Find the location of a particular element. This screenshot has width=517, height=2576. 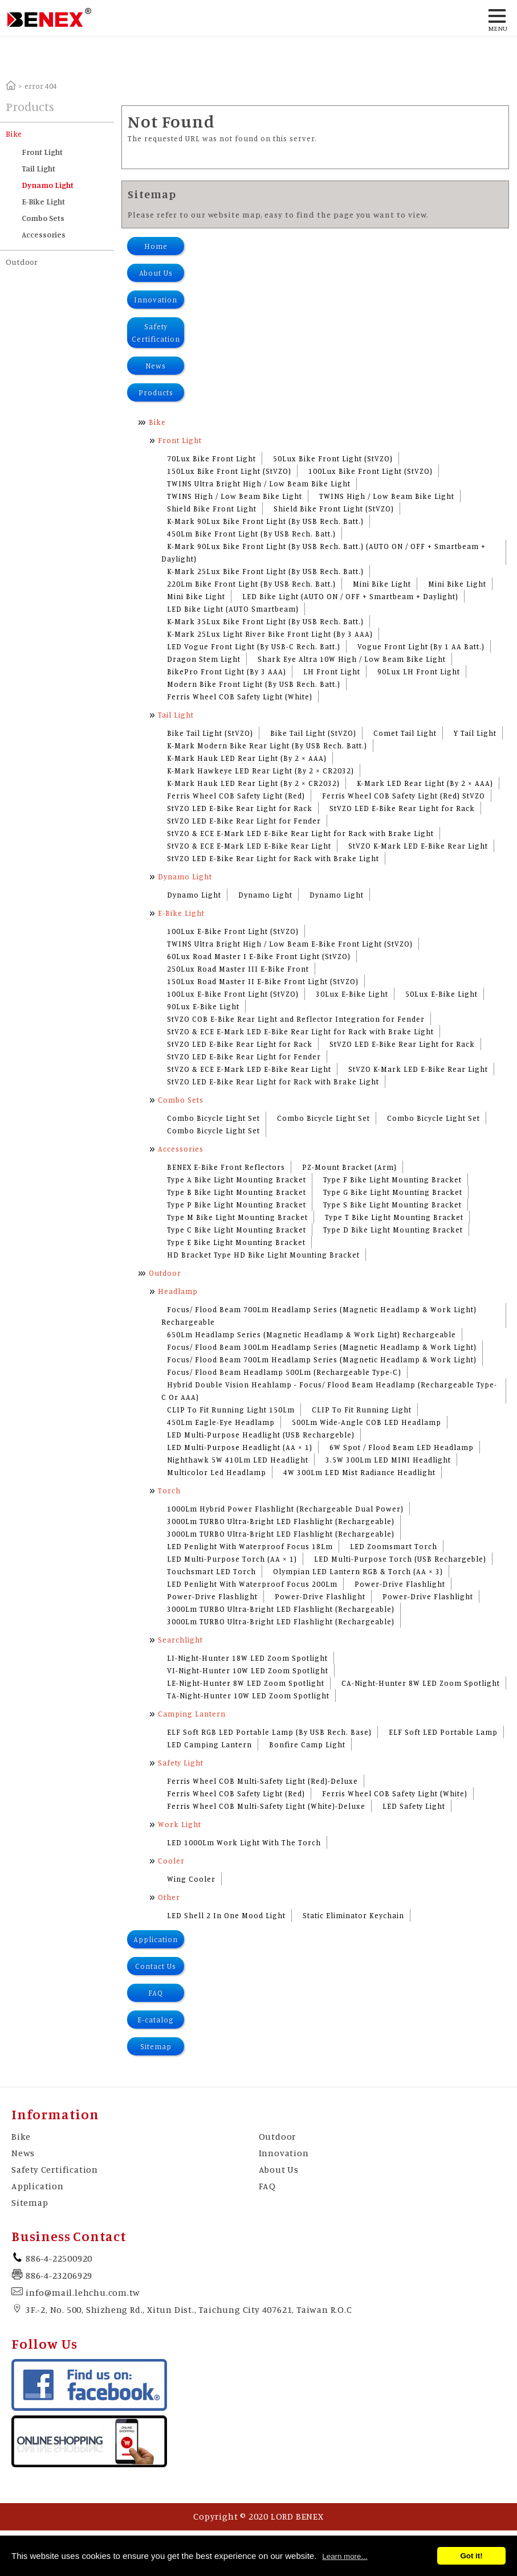

Static Eliminator Keychain is located at coordinates (353, 1915).